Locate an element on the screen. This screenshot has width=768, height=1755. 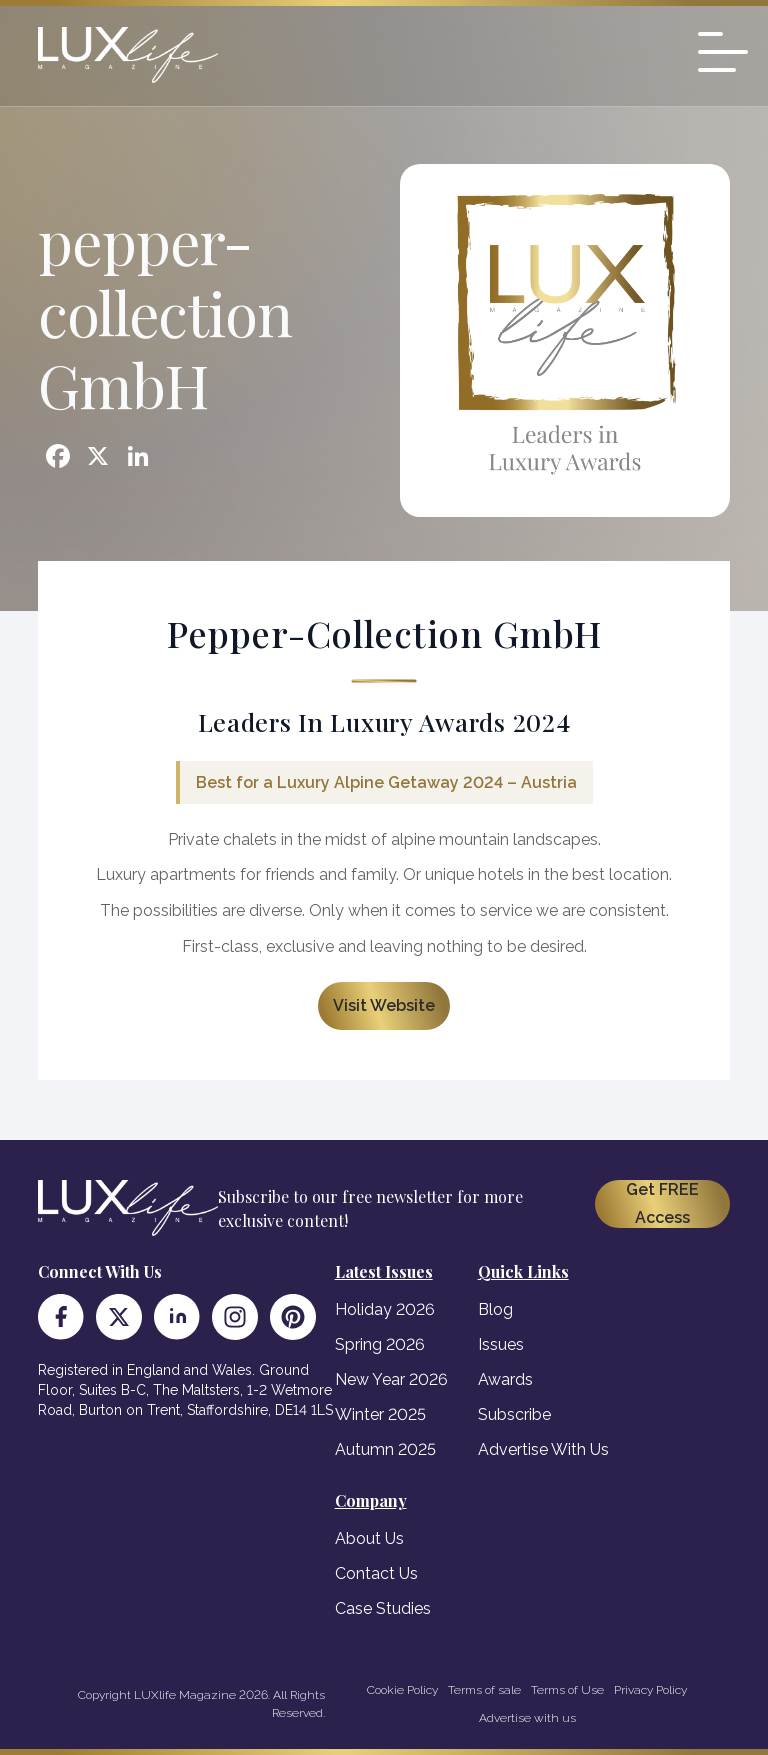
Terms of sale is located at coordinates (484, 1690).